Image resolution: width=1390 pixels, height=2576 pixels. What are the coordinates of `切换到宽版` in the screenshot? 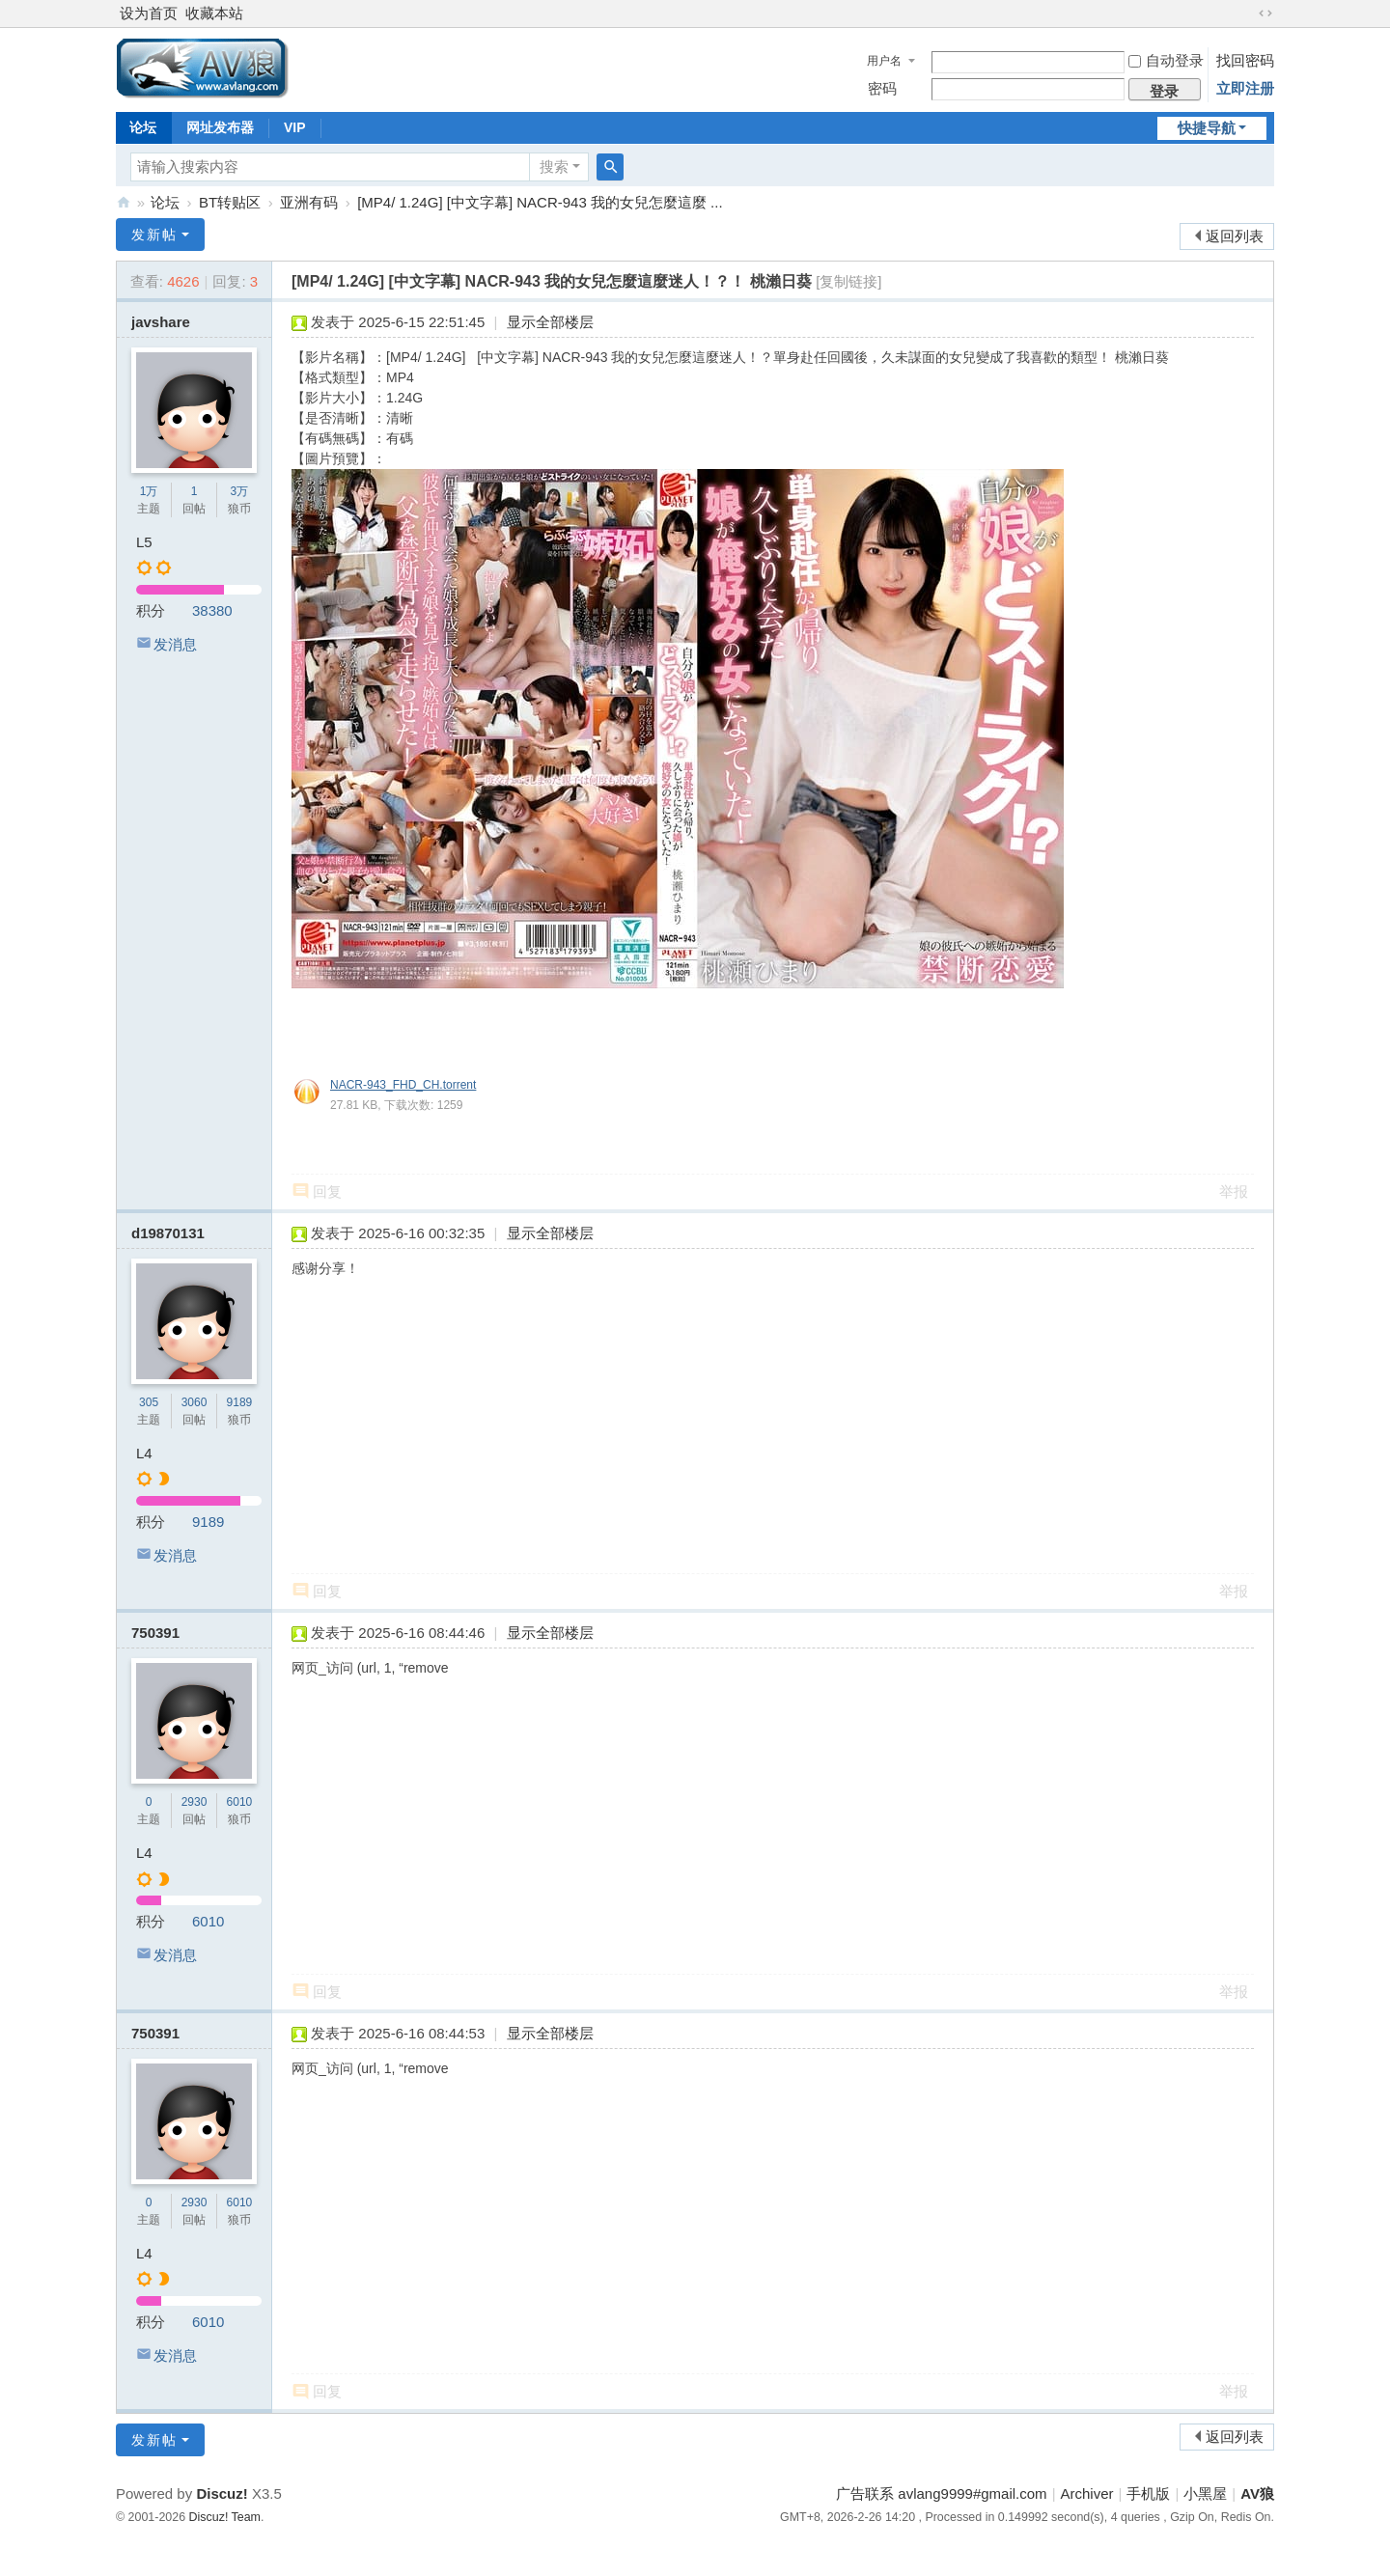 It's located at (1265, 13).